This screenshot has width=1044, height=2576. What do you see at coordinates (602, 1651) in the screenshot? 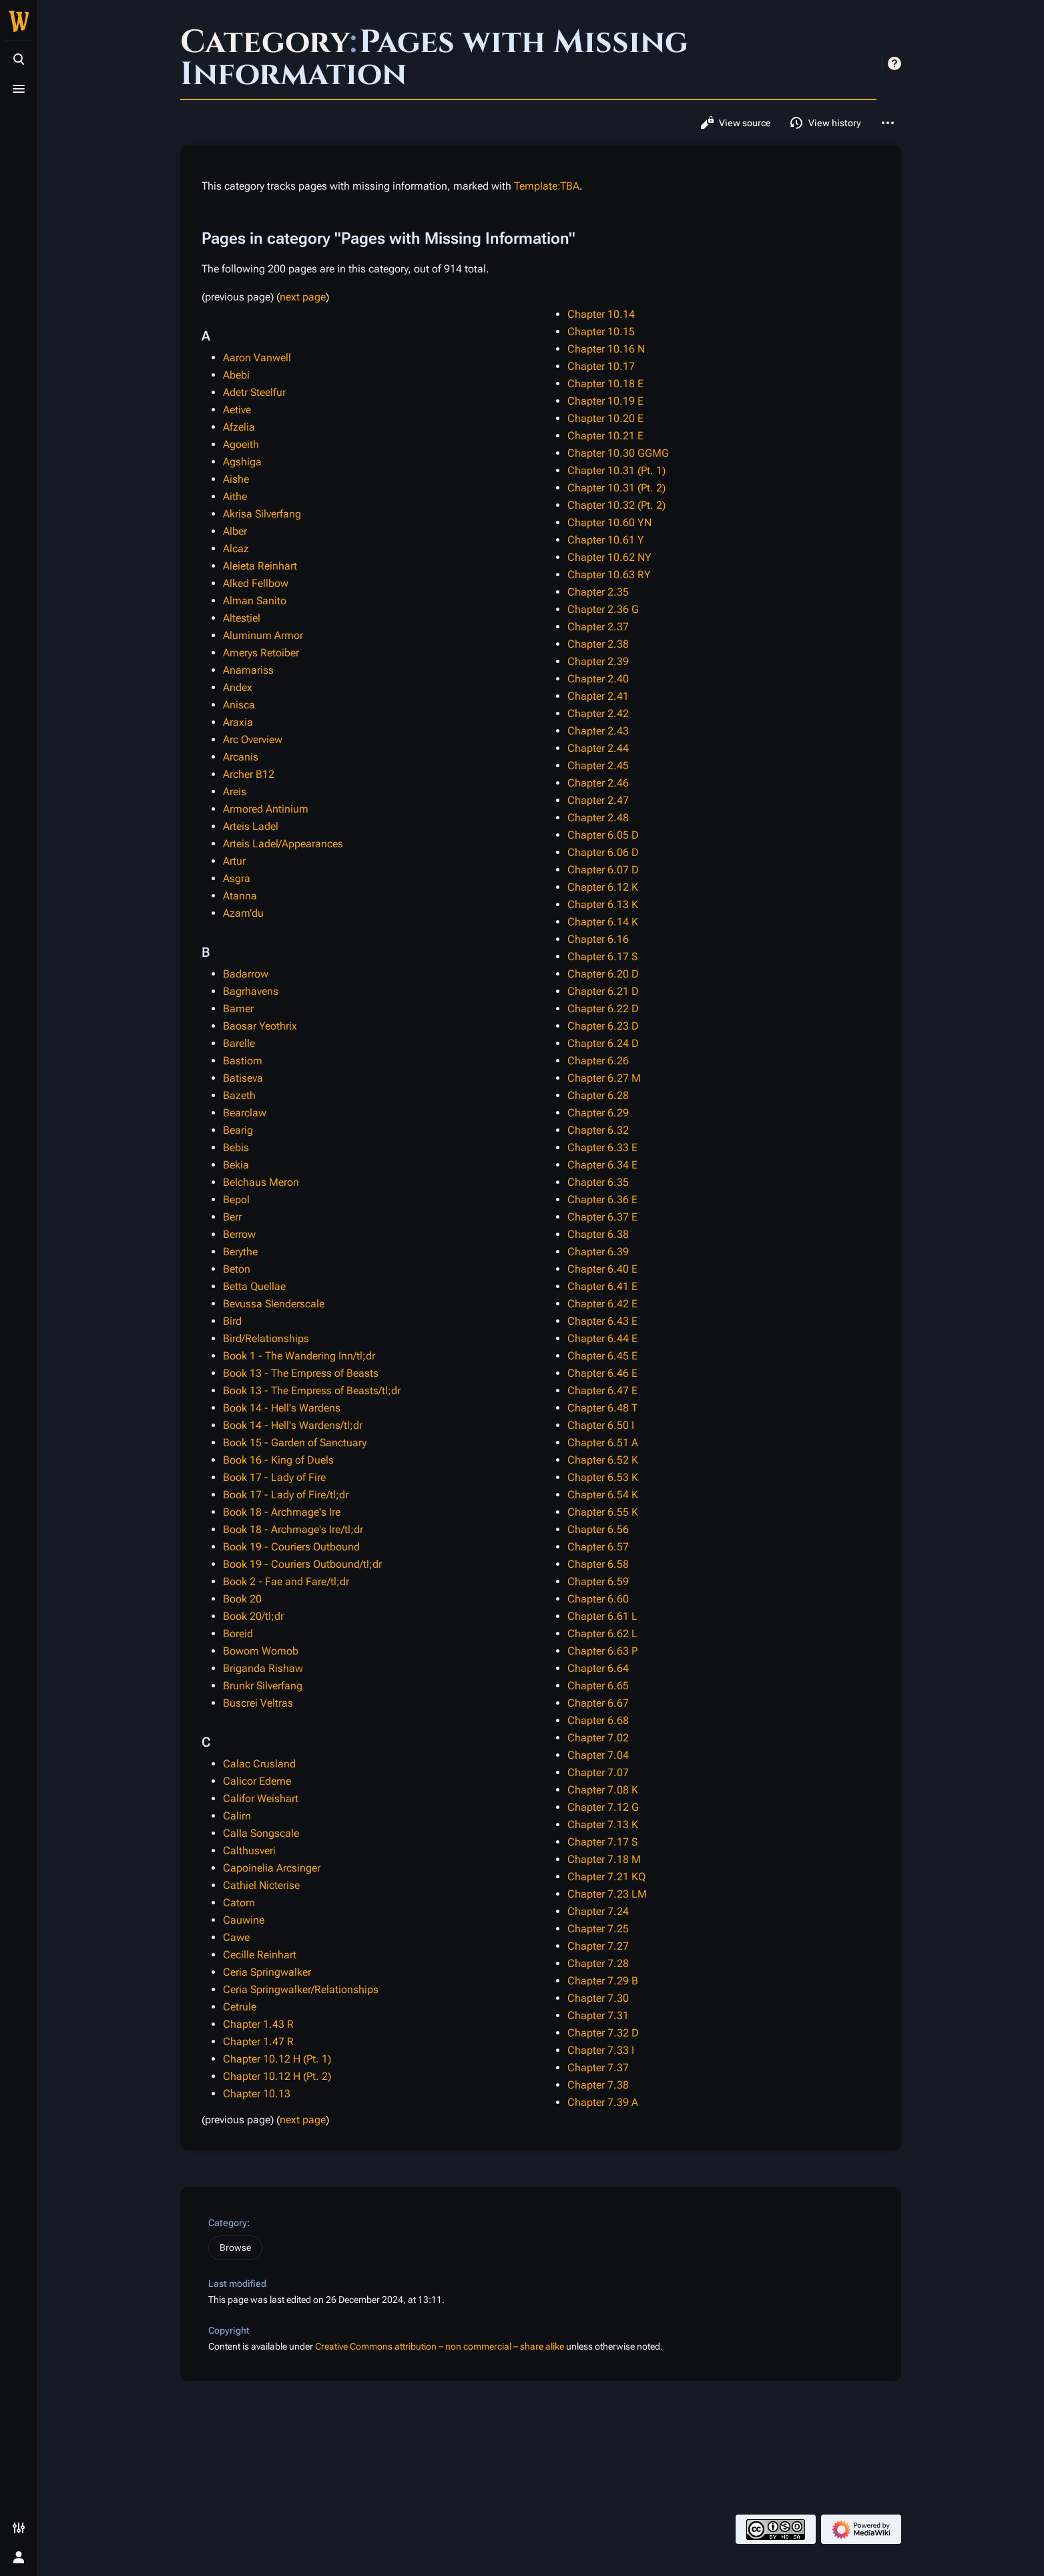
I see `Chapter 6.63 P` at bounding box center [602, 1651].